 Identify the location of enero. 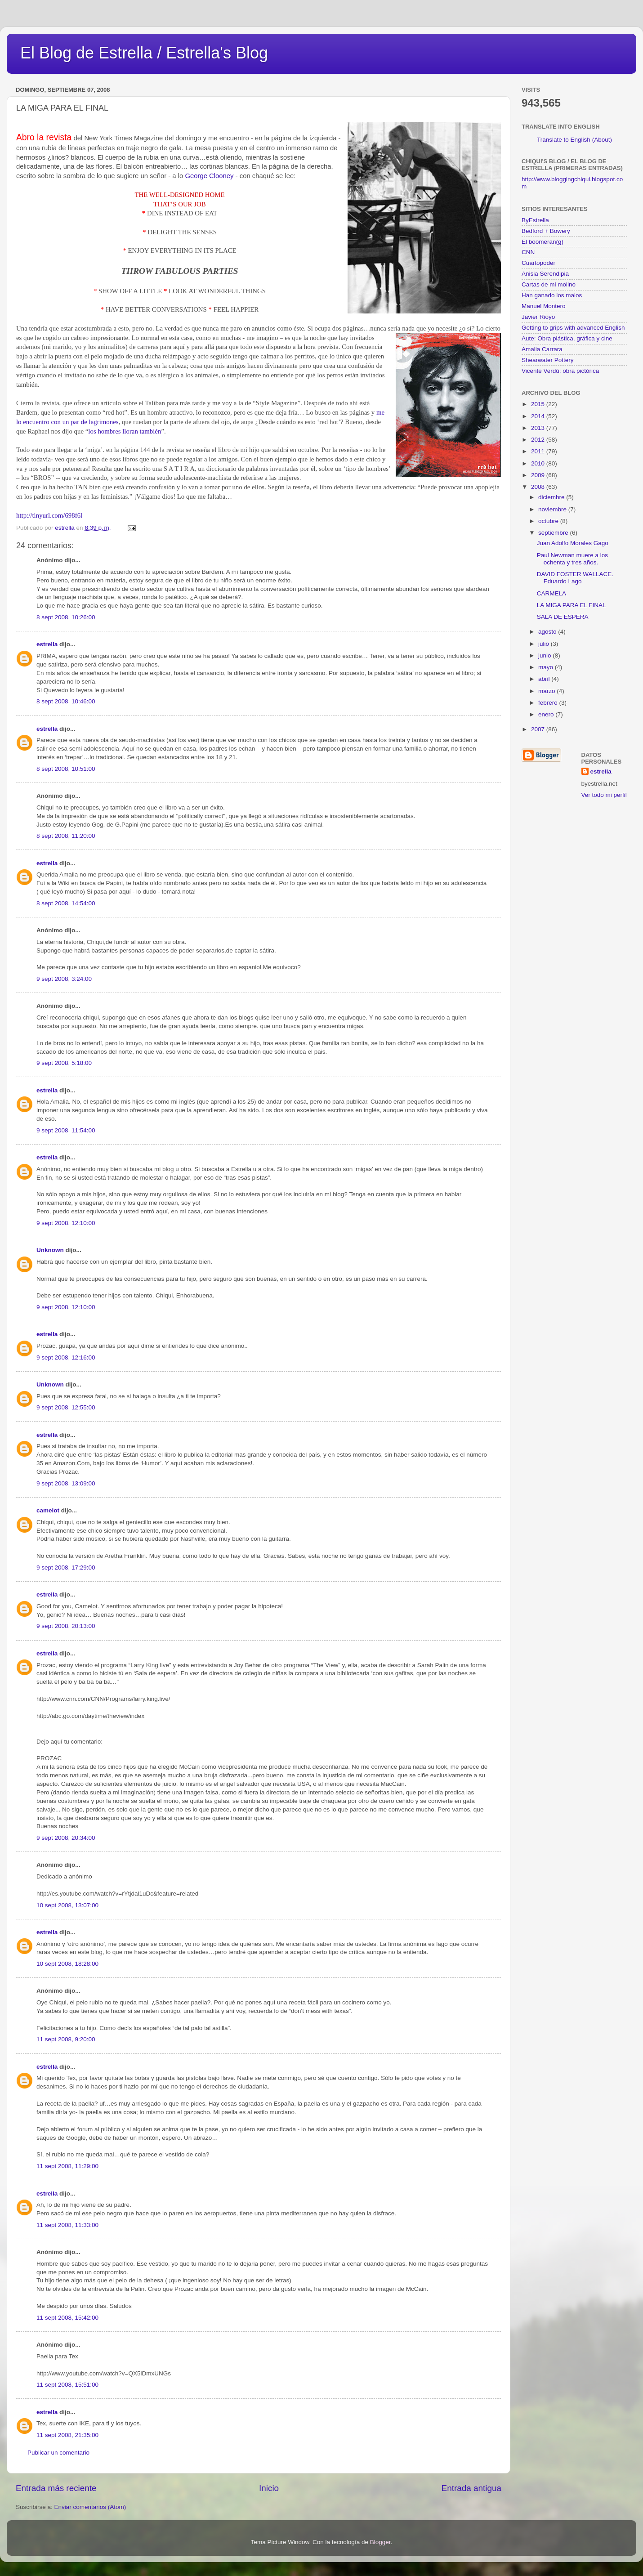
(546, 714).